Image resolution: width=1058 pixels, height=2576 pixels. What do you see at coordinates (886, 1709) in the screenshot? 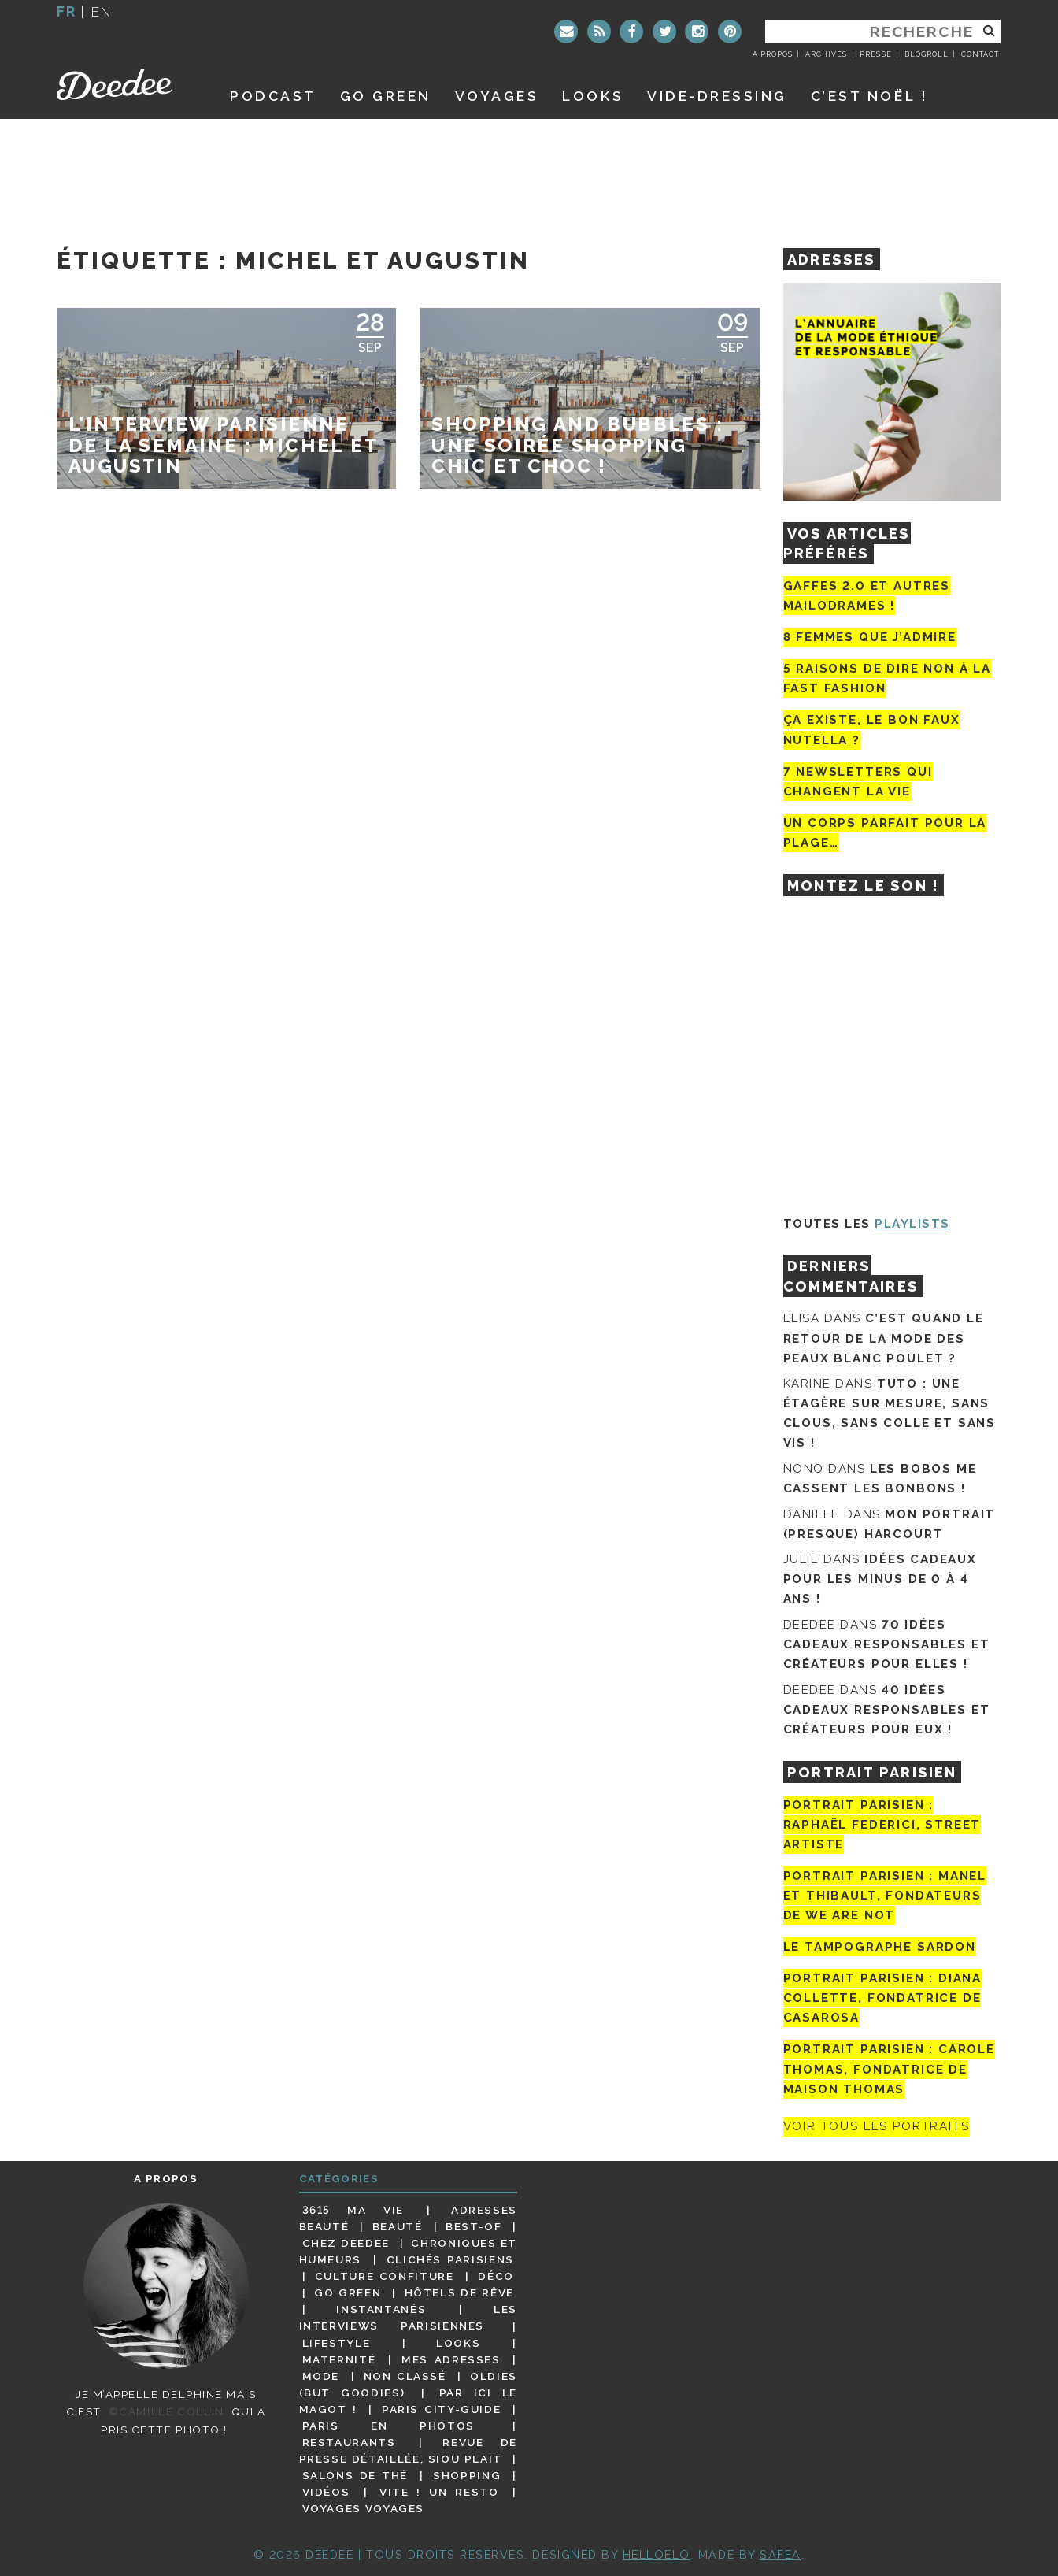
I see `40 idées cadeaux responsables et créateurs pour eux !` at bounding box center [886, 1709].